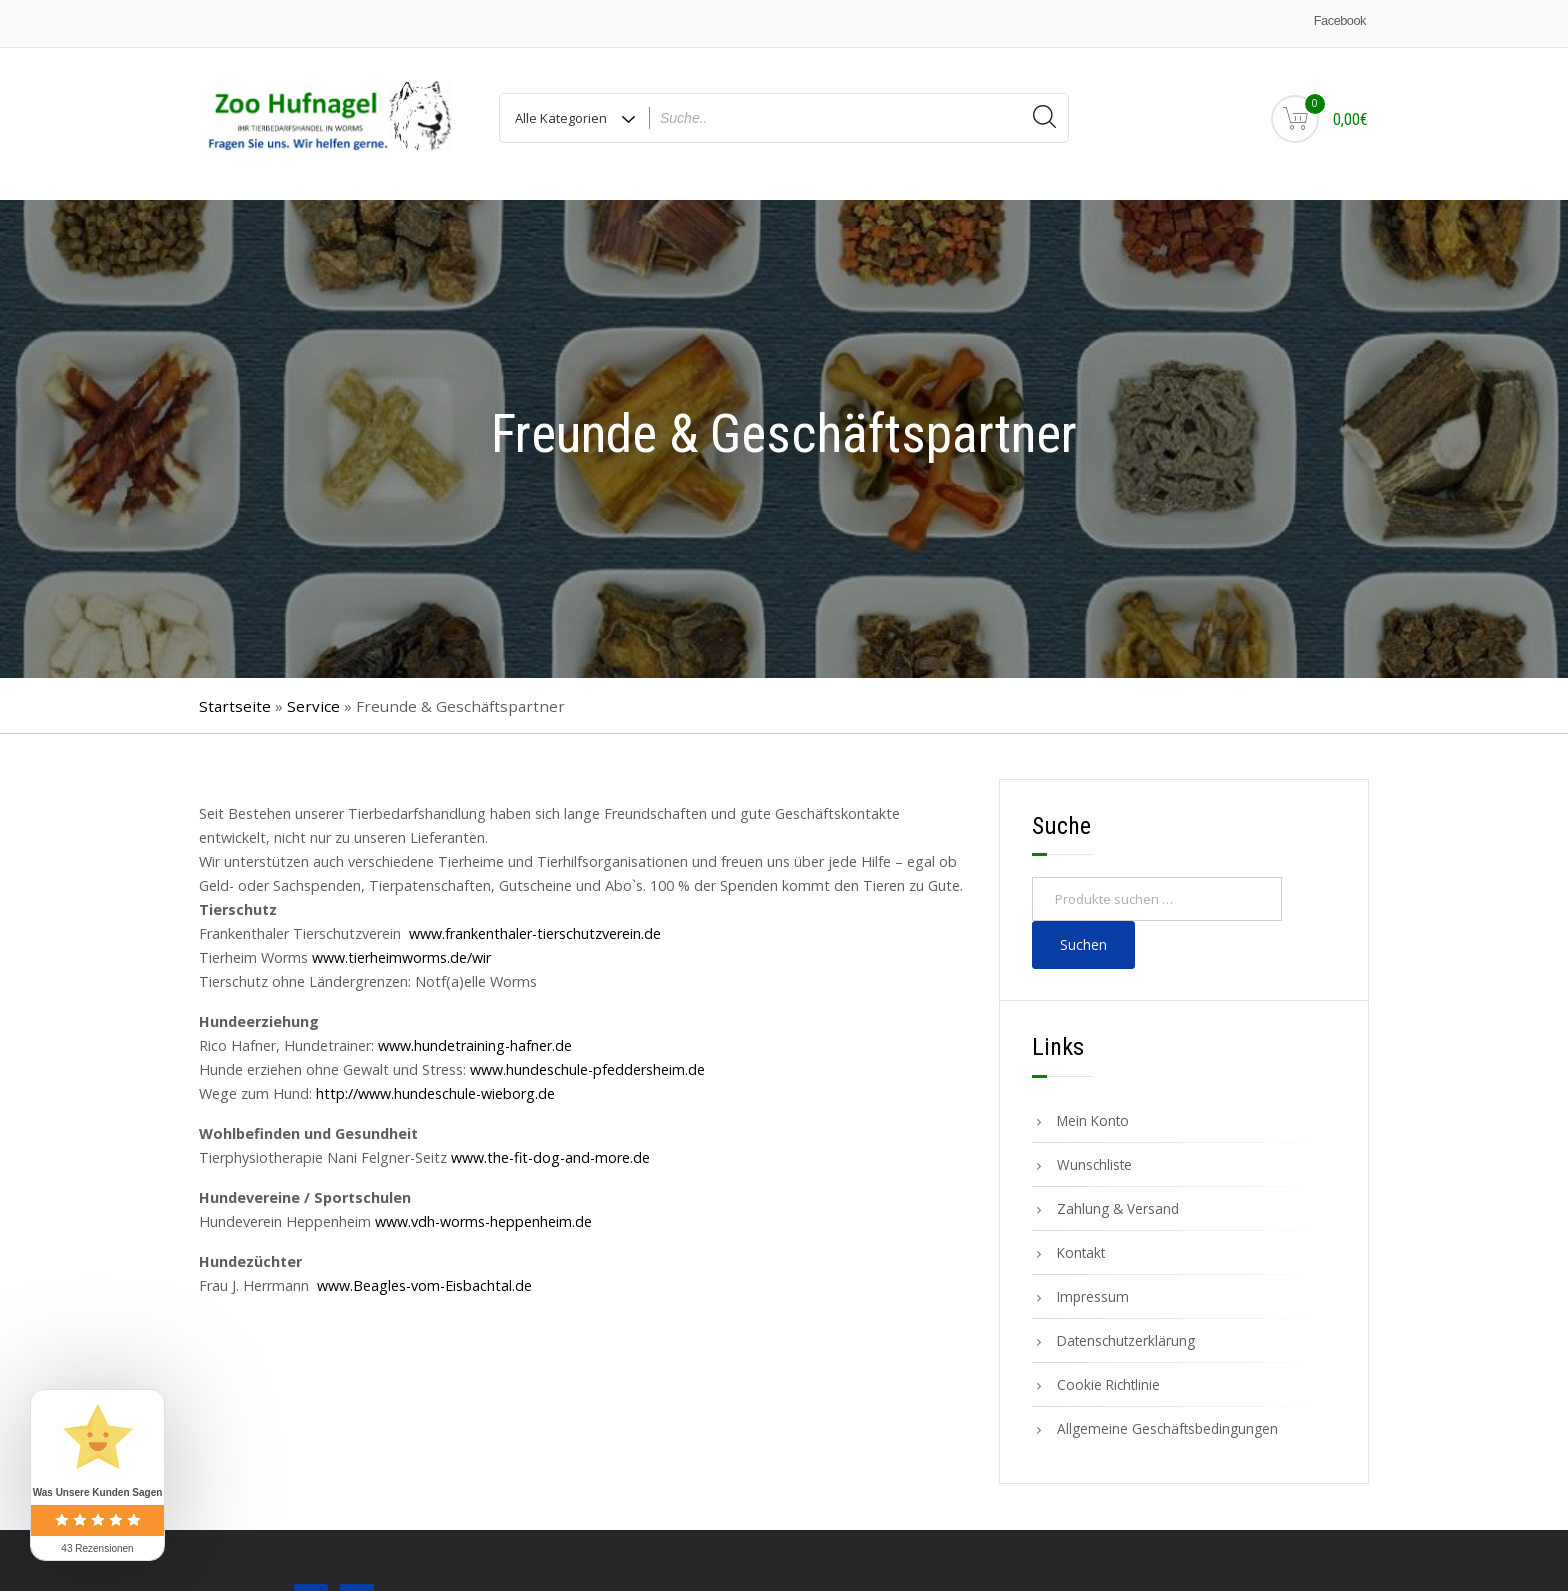 This screenshot has height=1591, width=1568. Describe the element at coordinates (587, 1059) in the screenshot. I see `www.hundeschule-pfeddersheim.de` at that location.